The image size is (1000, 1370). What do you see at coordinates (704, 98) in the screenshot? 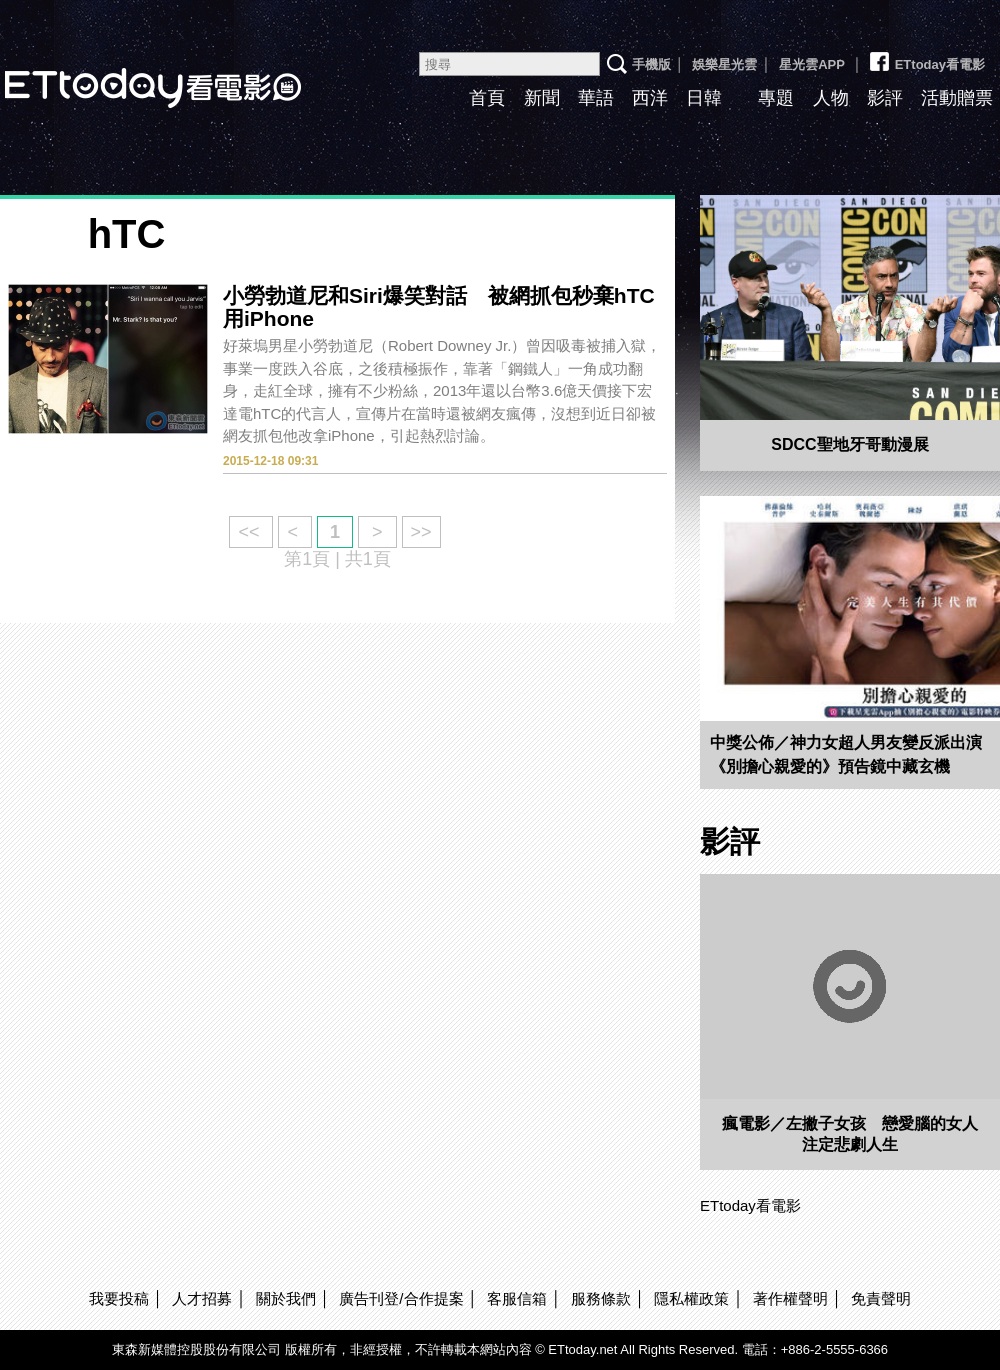
I see `日韓` at bounding box center [704, 98].